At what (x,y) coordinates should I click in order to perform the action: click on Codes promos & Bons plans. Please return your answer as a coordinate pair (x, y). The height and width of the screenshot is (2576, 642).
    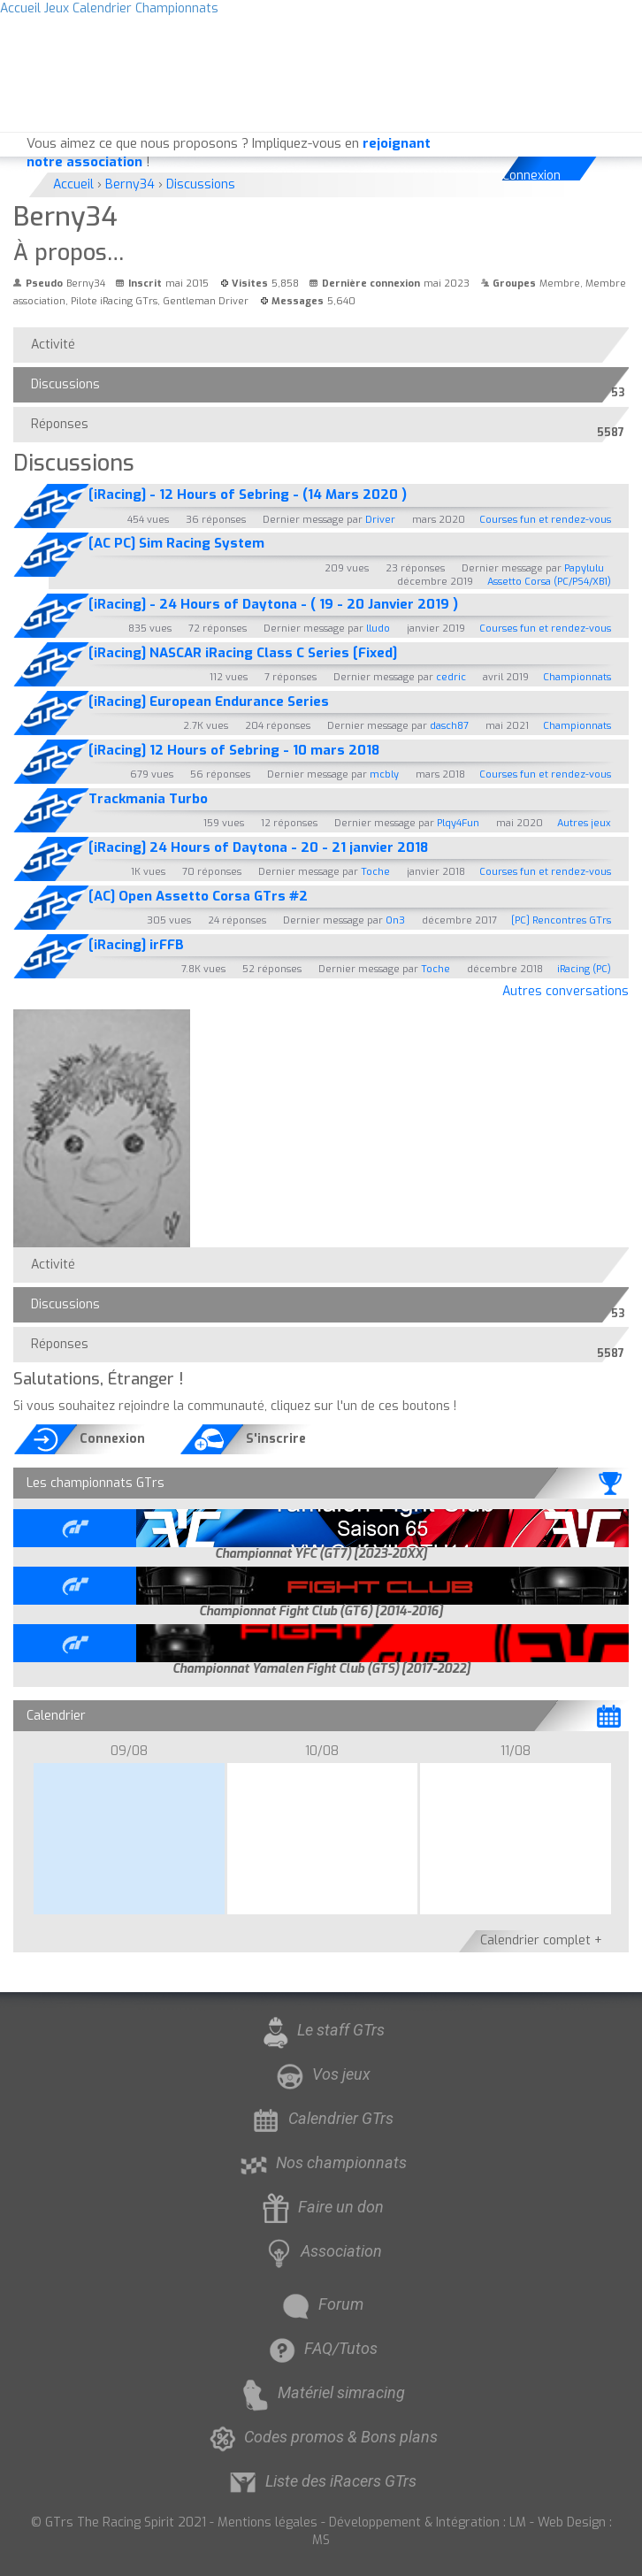
    Looking at the image, I should click on (321, 2436).